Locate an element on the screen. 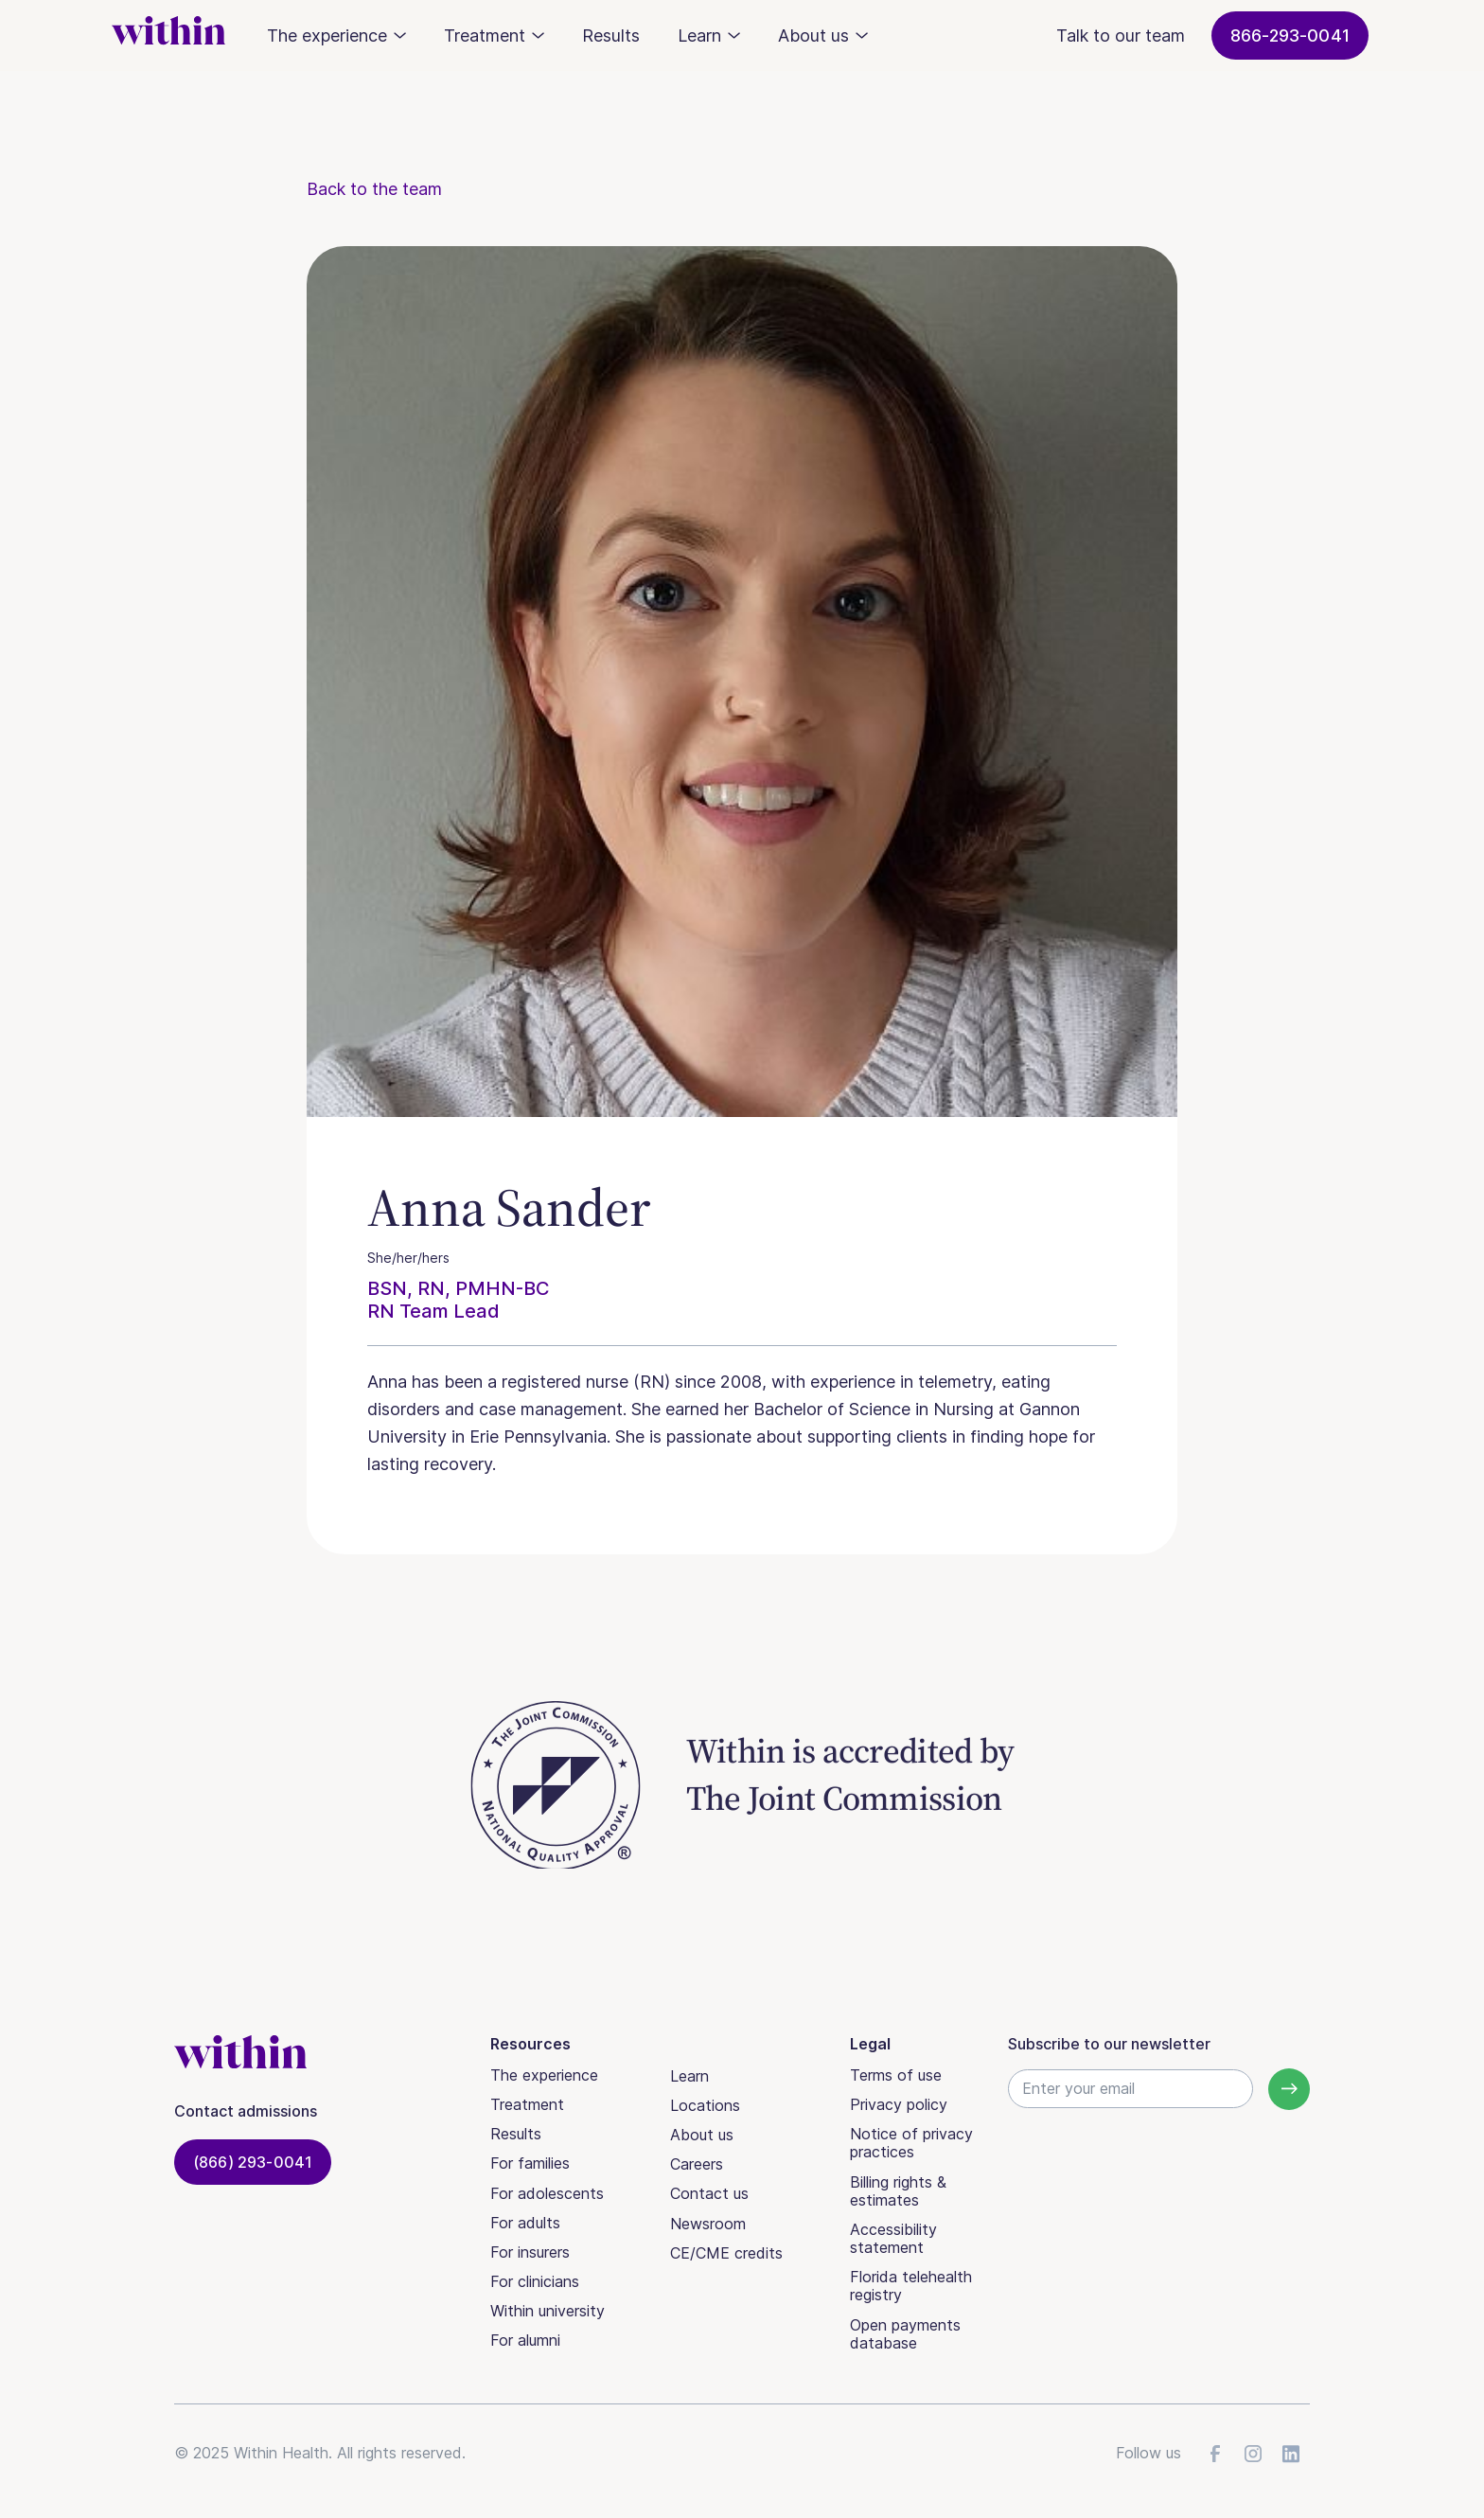 This screenshot has width=1484, height=2518. Newsroom is located at coordinates (708, 2223).